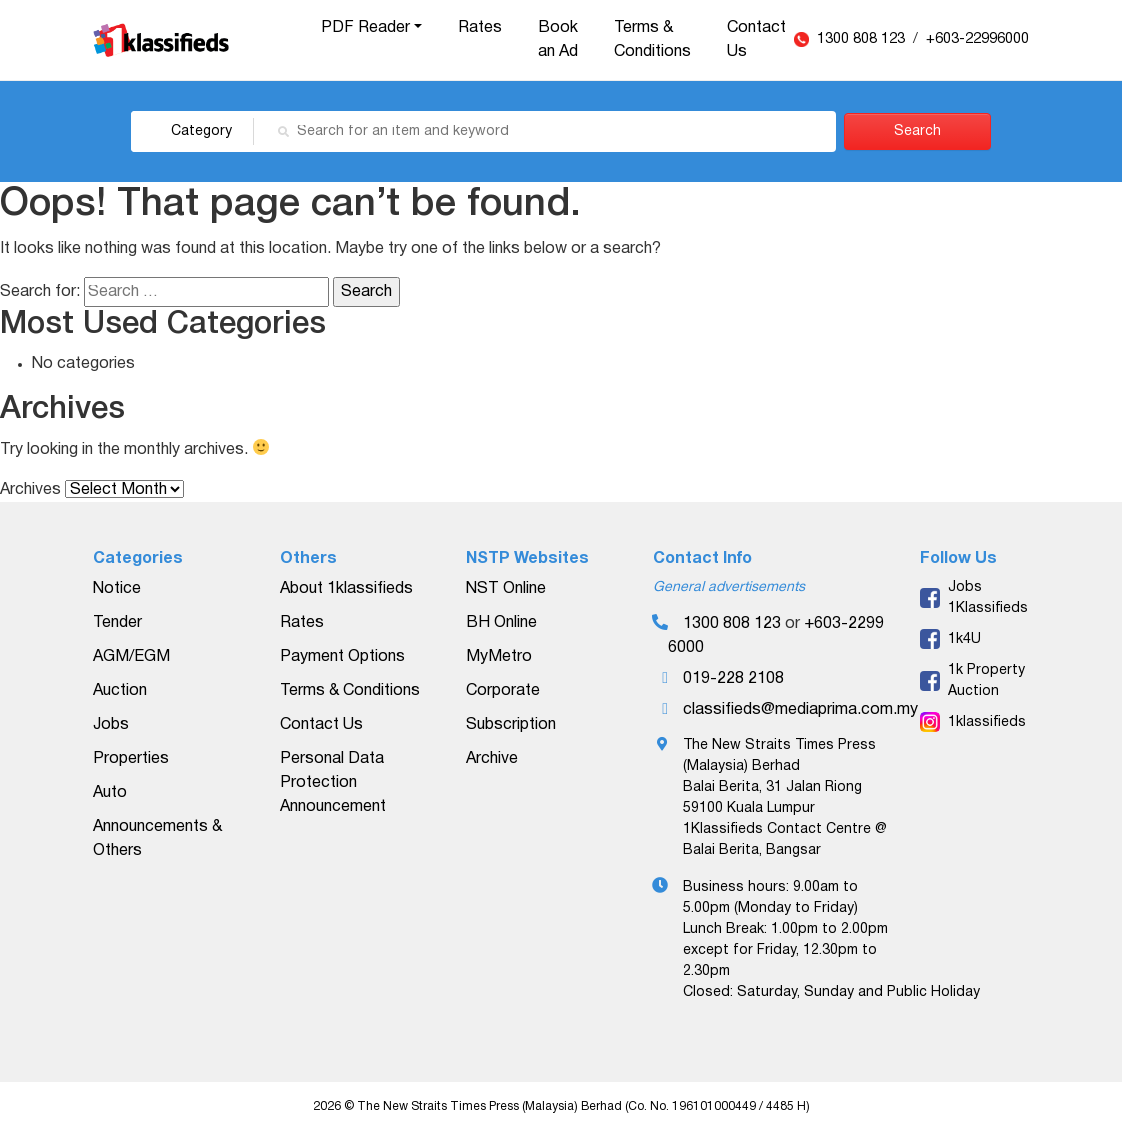  Describe the element at coordinates (342, 657) in the screenshot. I see `Payment Options` at that location.